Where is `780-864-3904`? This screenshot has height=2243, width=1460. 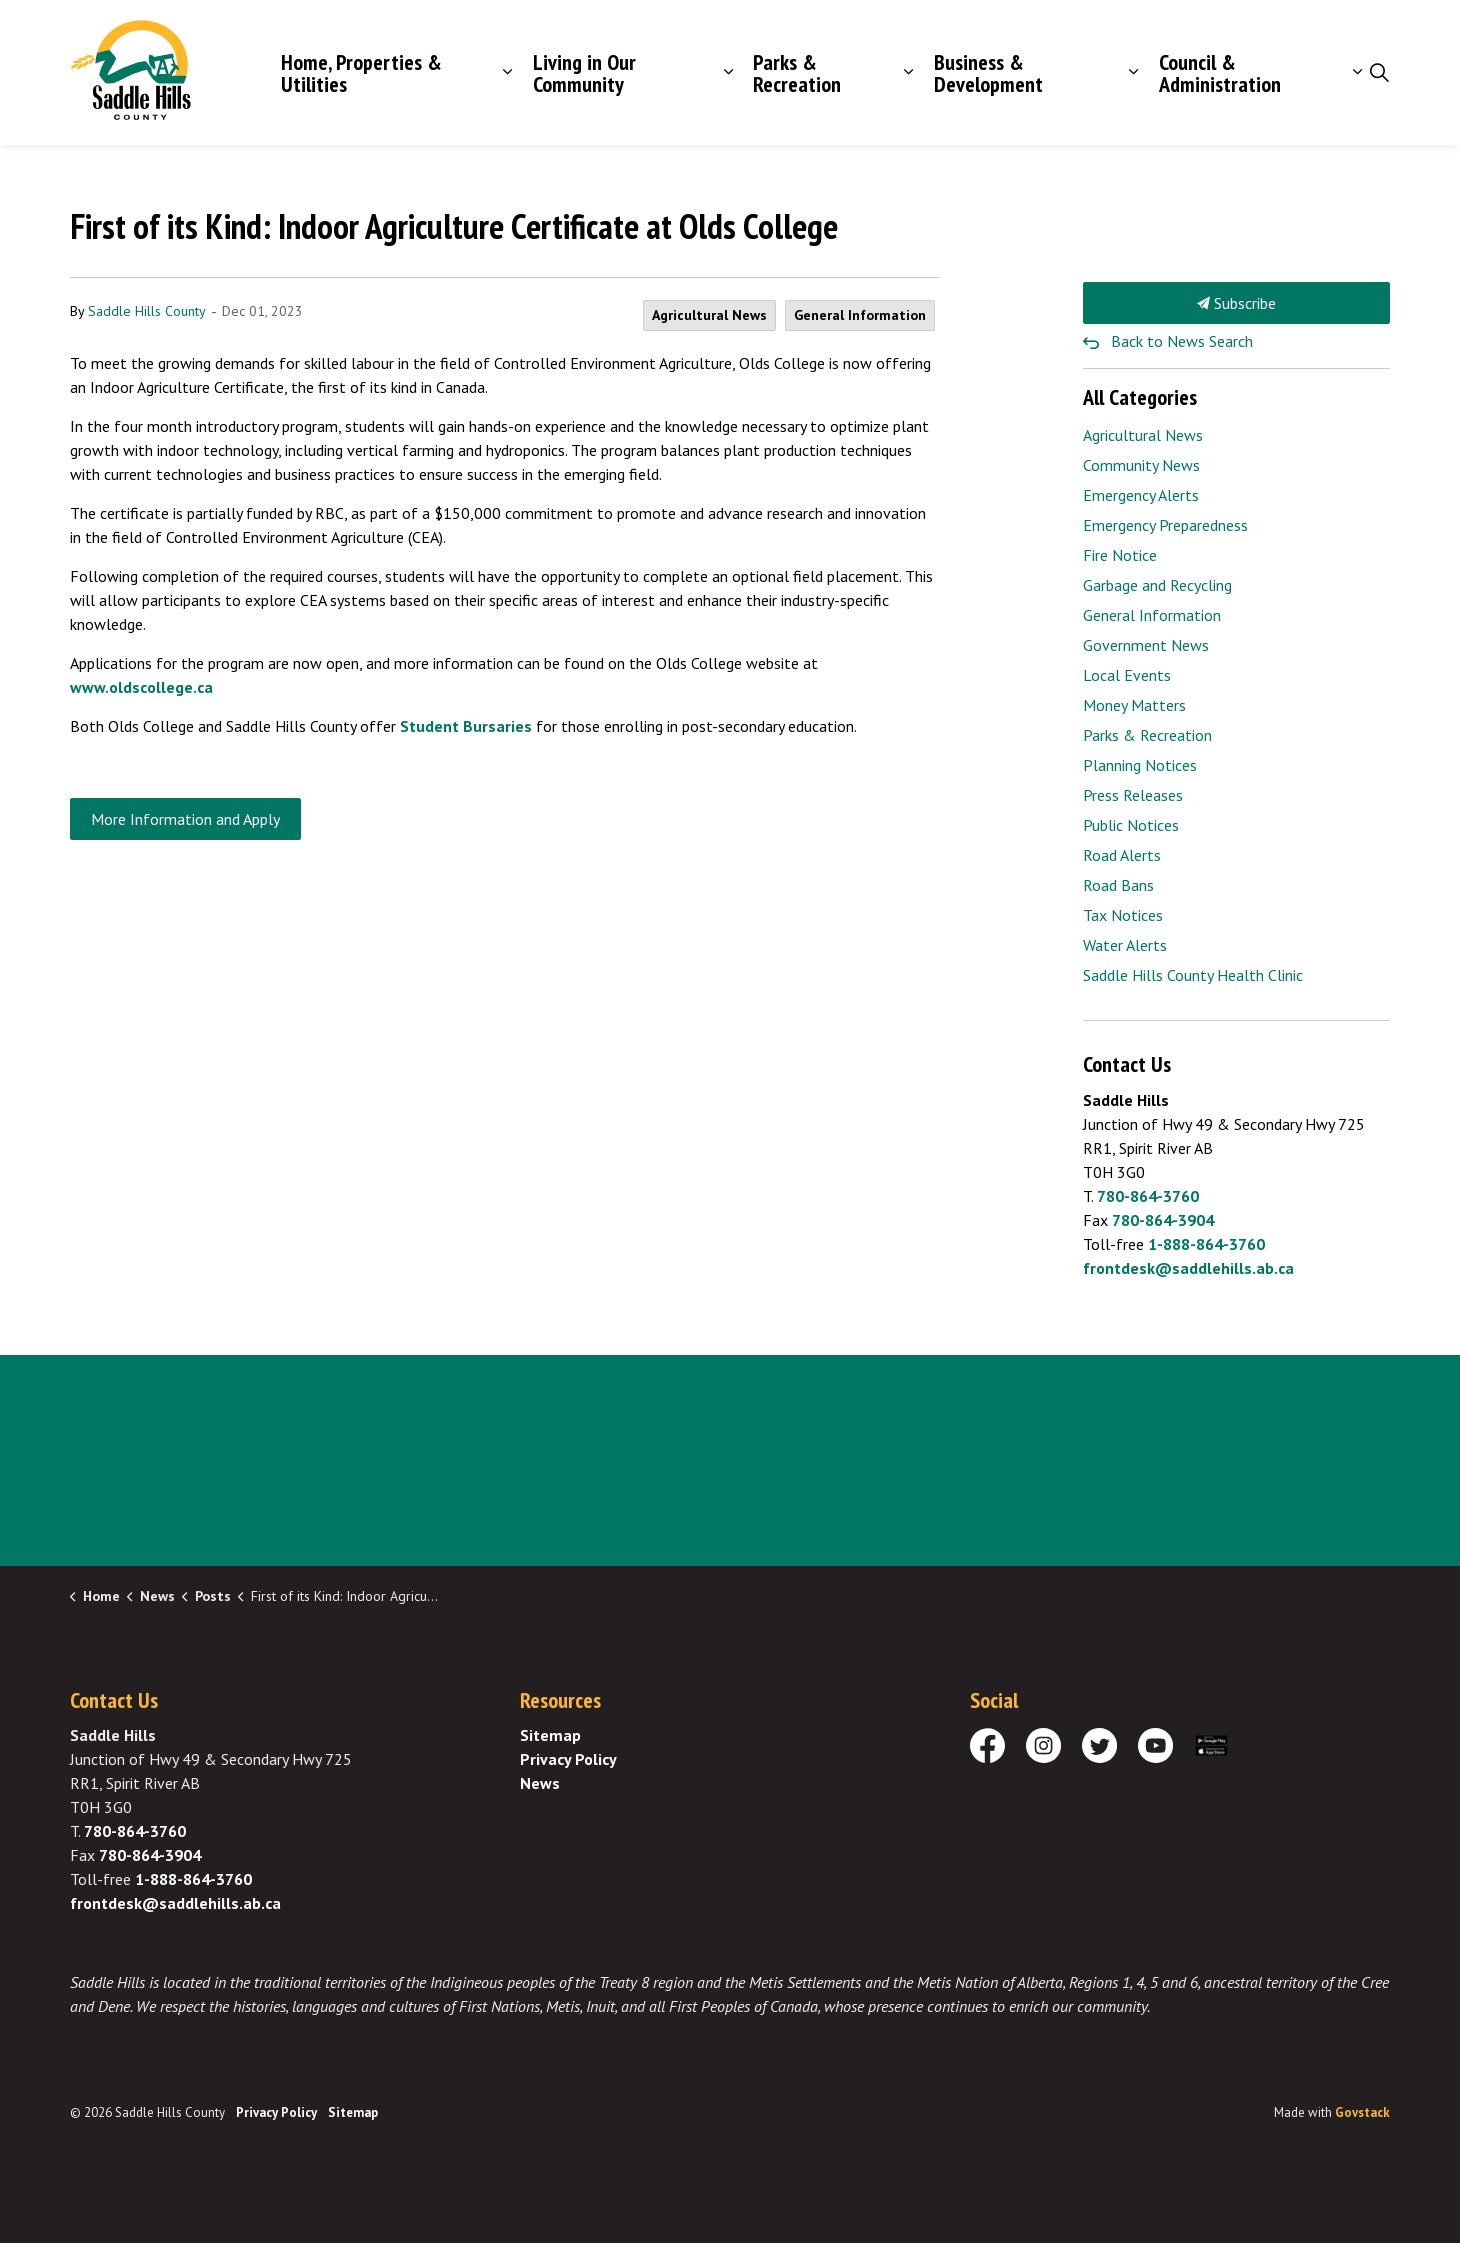
780-864-3904 is located at coordinates (1163, 1220).